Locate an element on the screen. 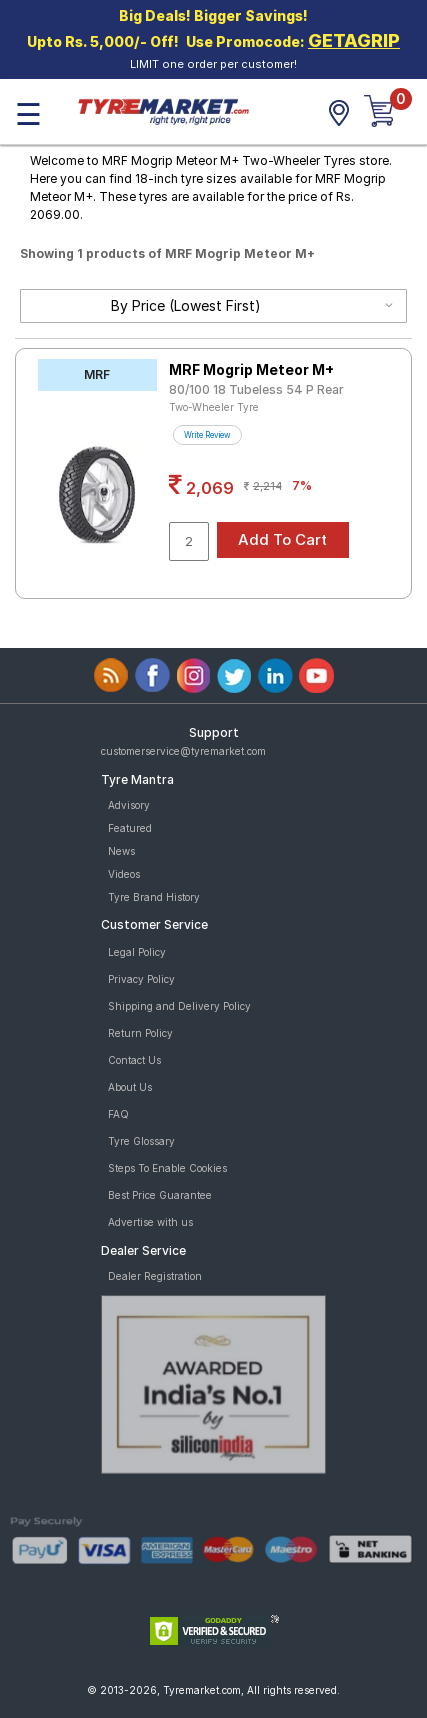 The height and width of the screenshot is (1718, 427). Two-Wheeler Tyre is located at coordinates (214, 407).